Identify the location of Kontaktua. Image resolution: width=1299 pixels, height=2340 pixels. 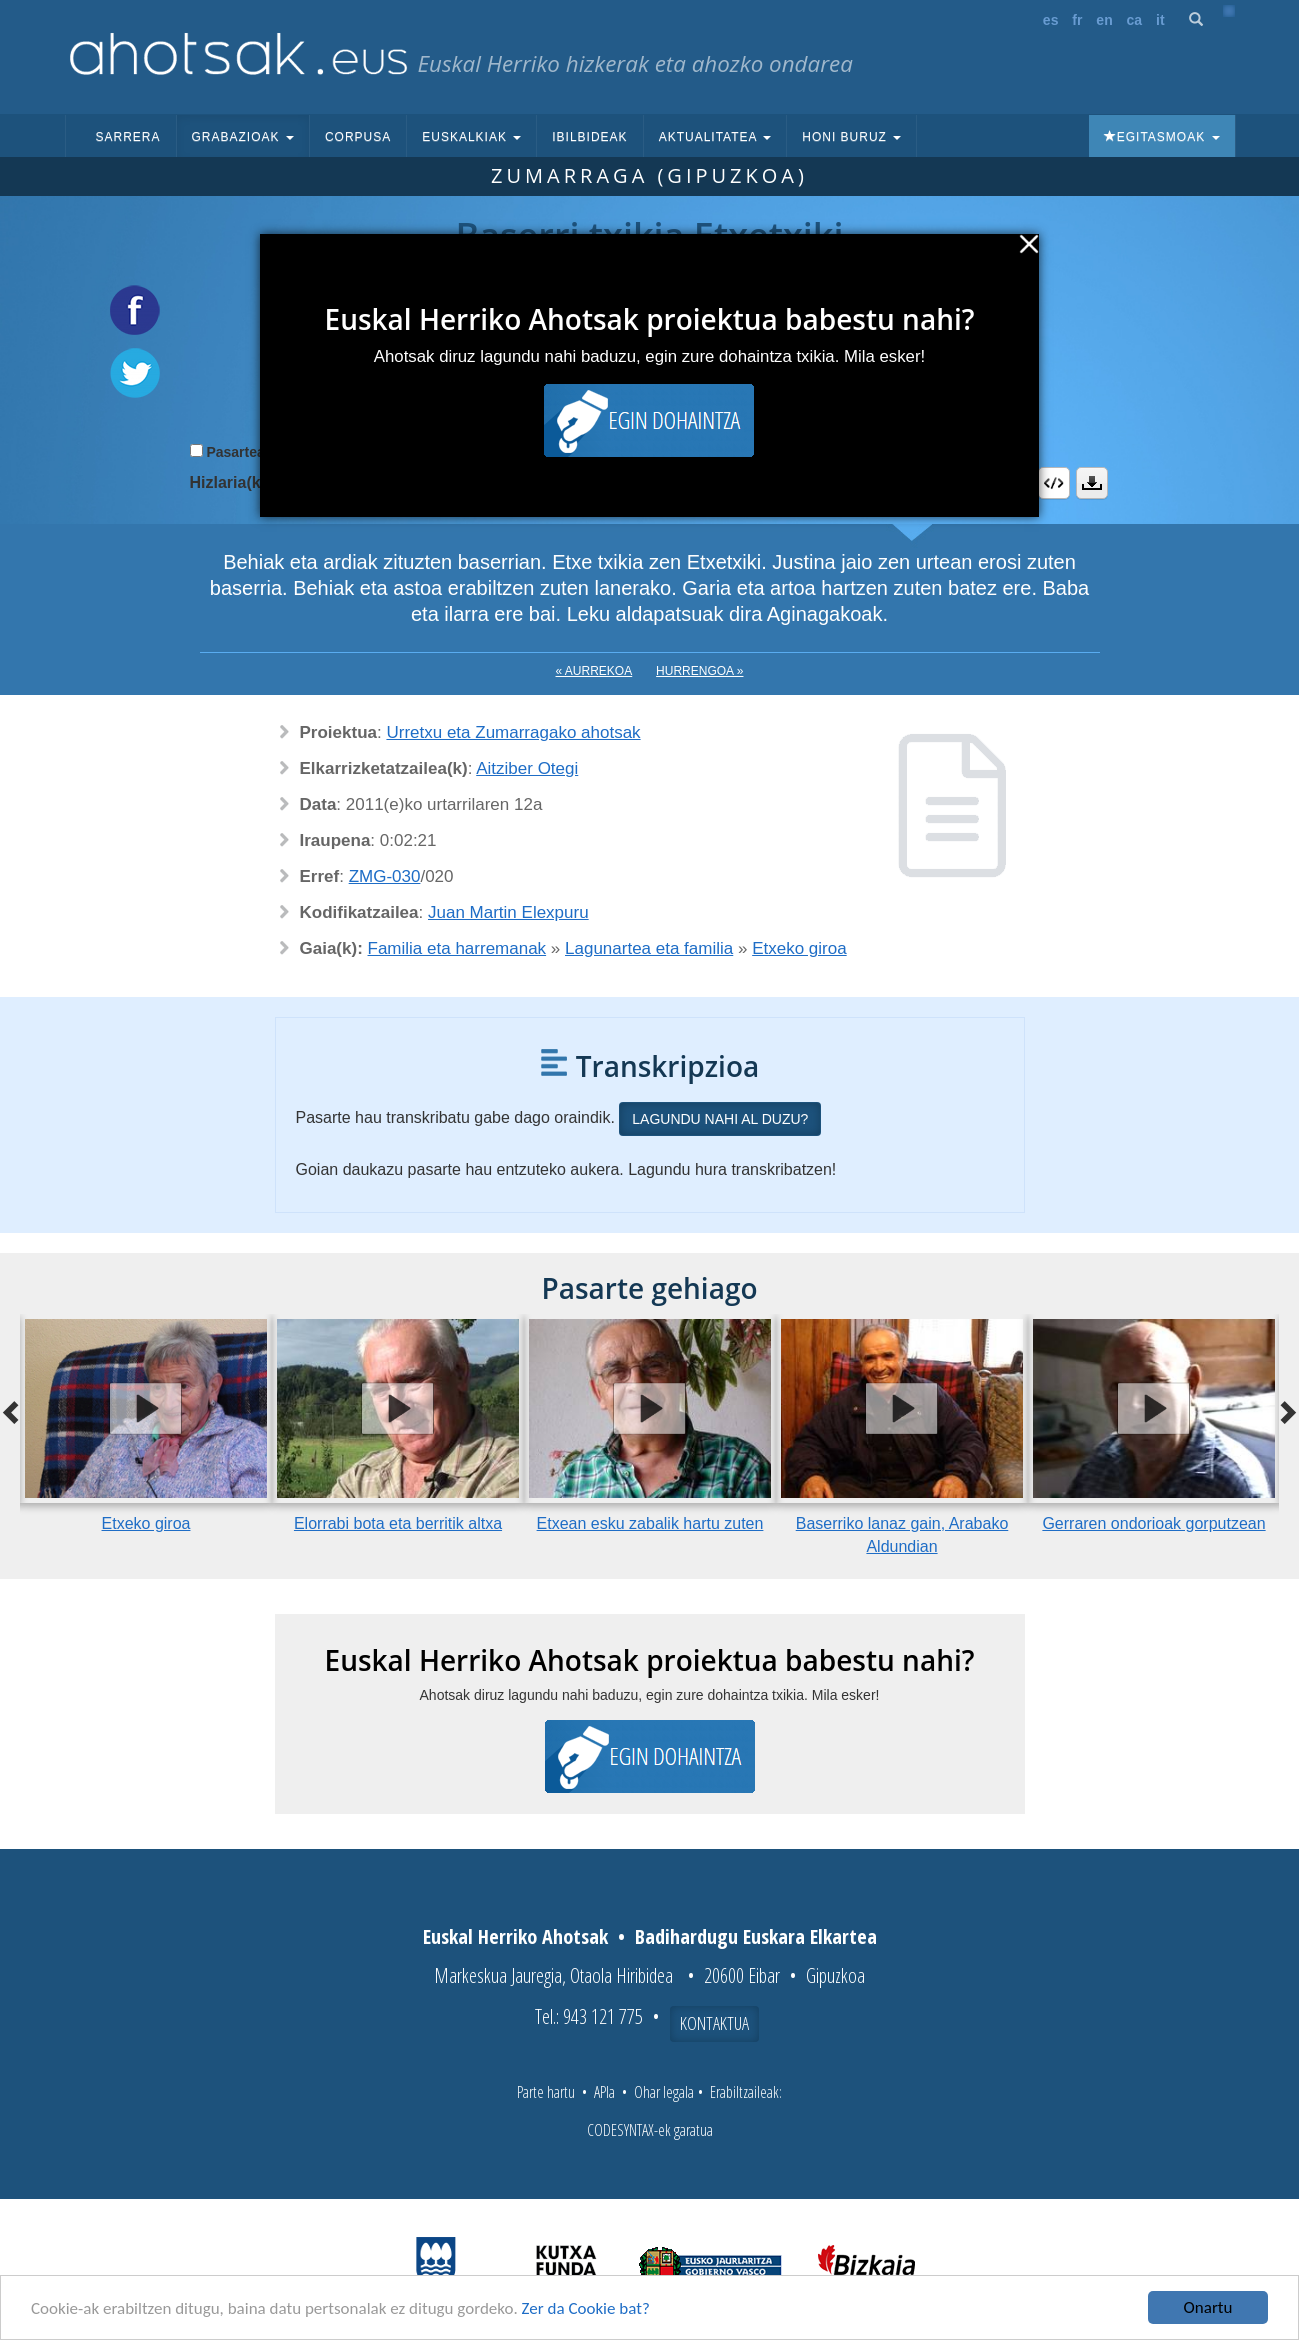
(714, 2023).